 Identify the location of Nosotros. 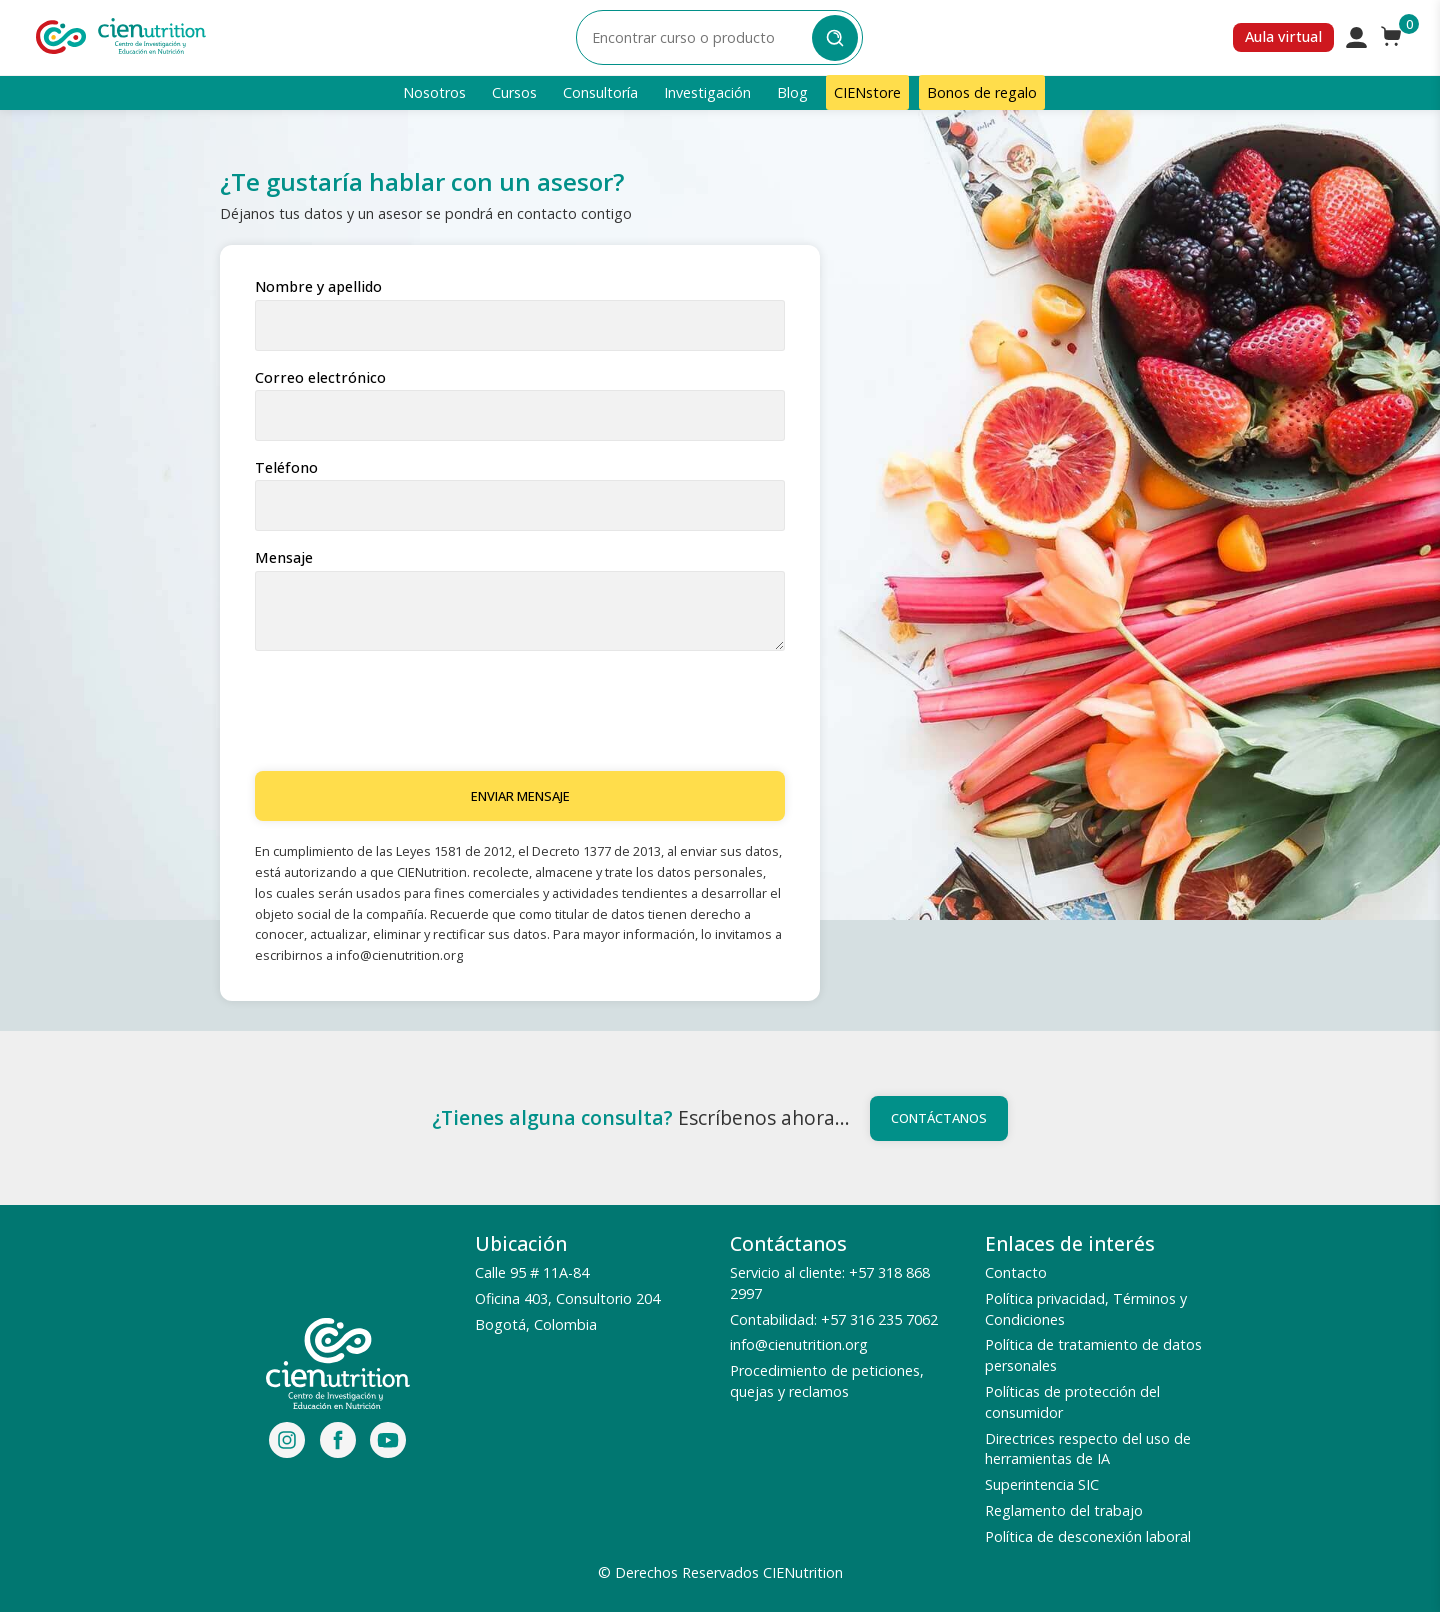
(434, 92).